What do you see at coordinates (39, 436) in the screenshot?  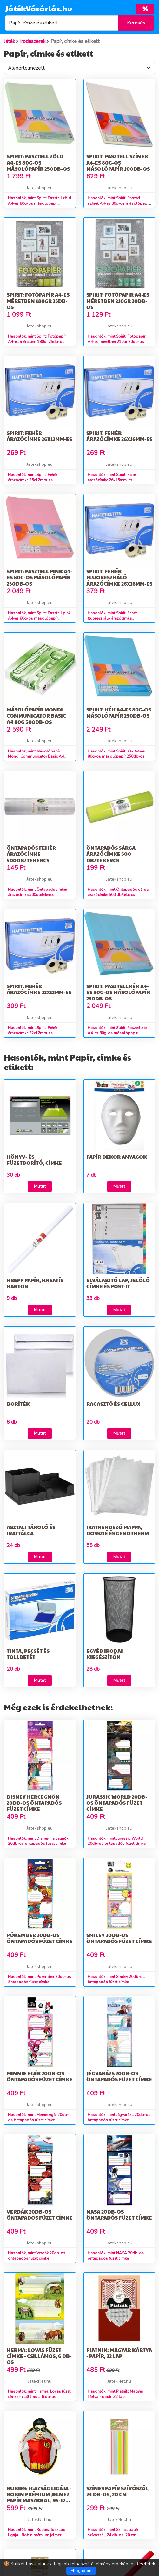 I see `Spirit: Fehér árazócímke 26x12mm-es` at bounding box center [39, 436].